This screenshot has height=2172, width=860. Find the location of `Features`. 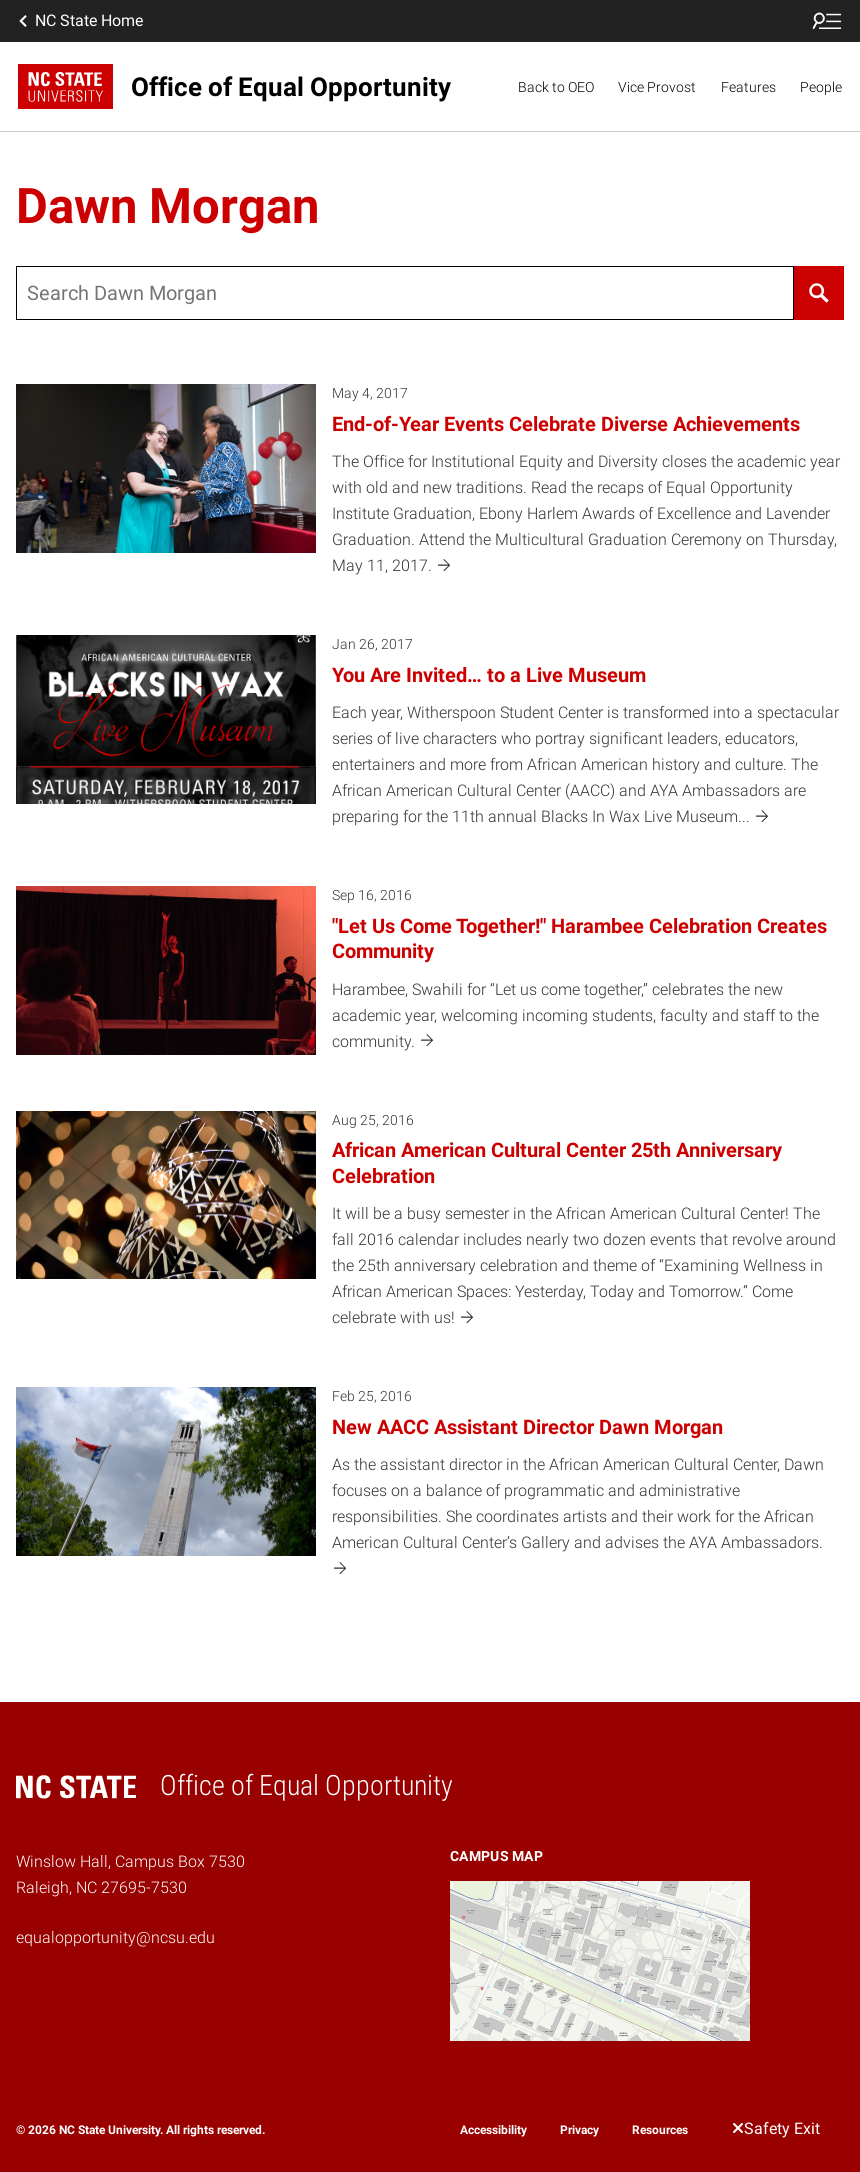

Features is located at coordinates (748, 87).